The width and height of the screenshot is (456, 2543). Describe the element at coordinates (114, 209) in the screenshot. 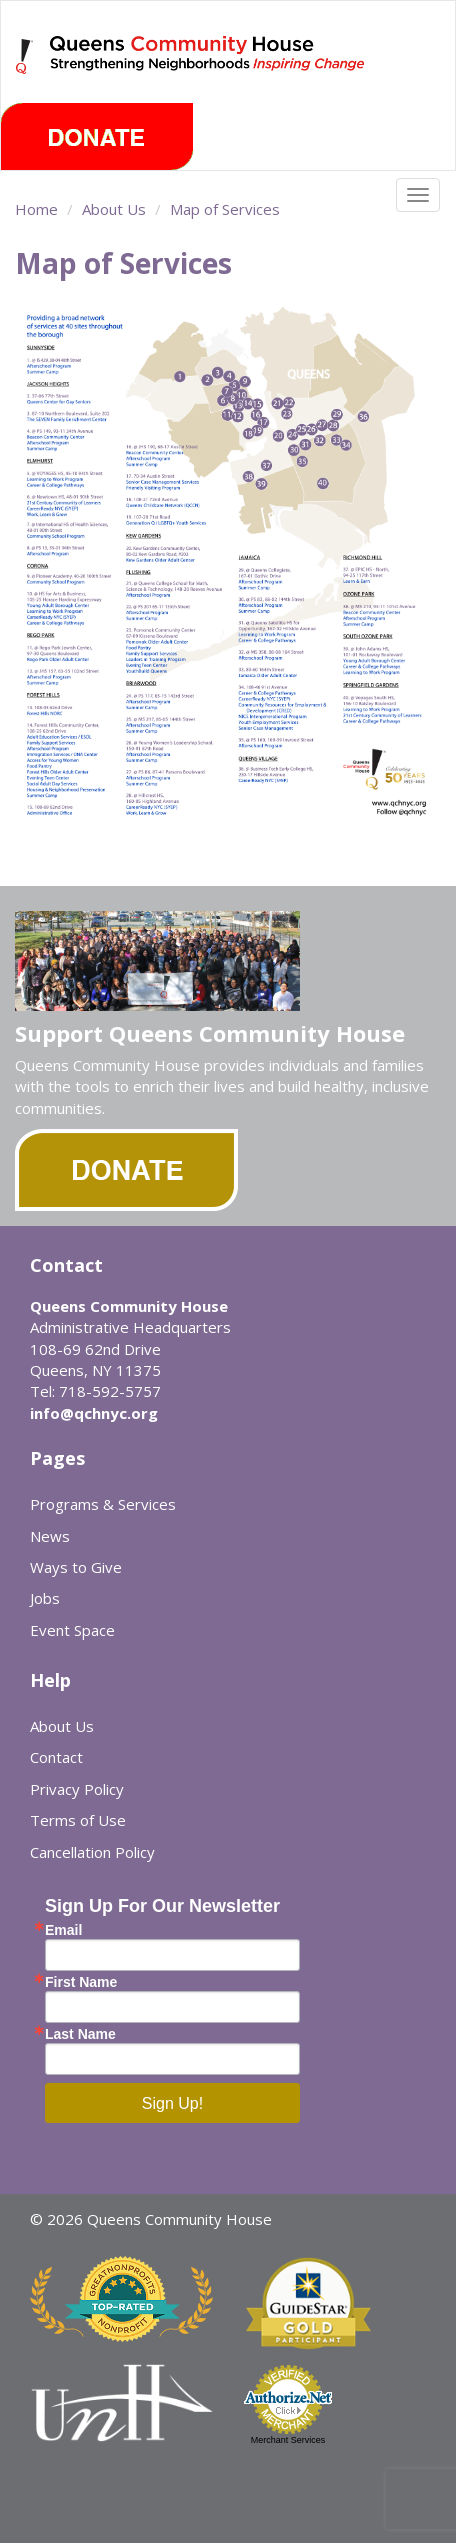

I see `About Us` at that location.